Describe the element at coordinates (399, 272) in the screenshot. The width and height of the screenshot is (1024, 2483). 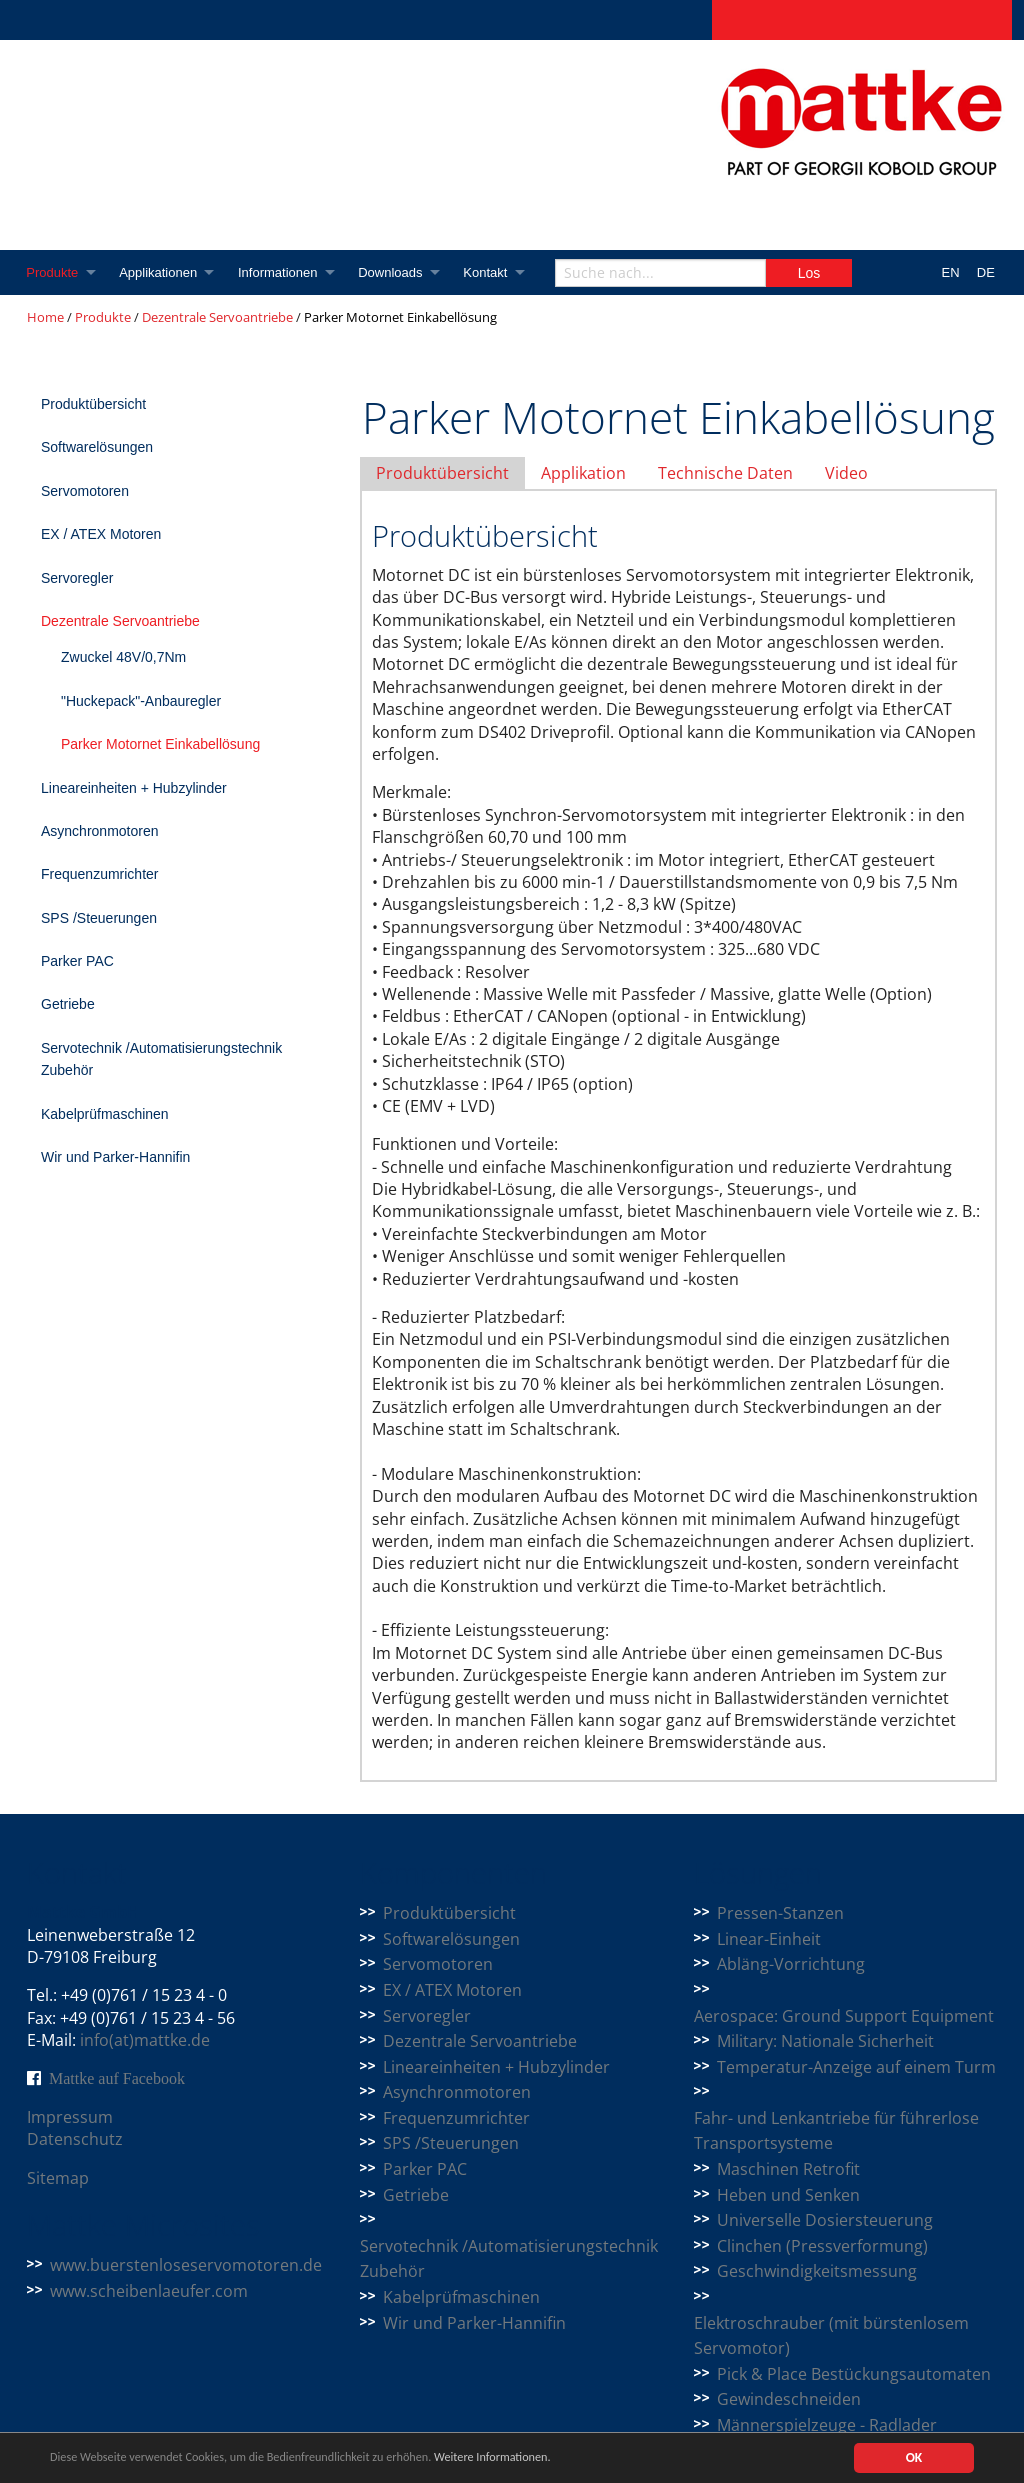
I see `Downloads` at that location.